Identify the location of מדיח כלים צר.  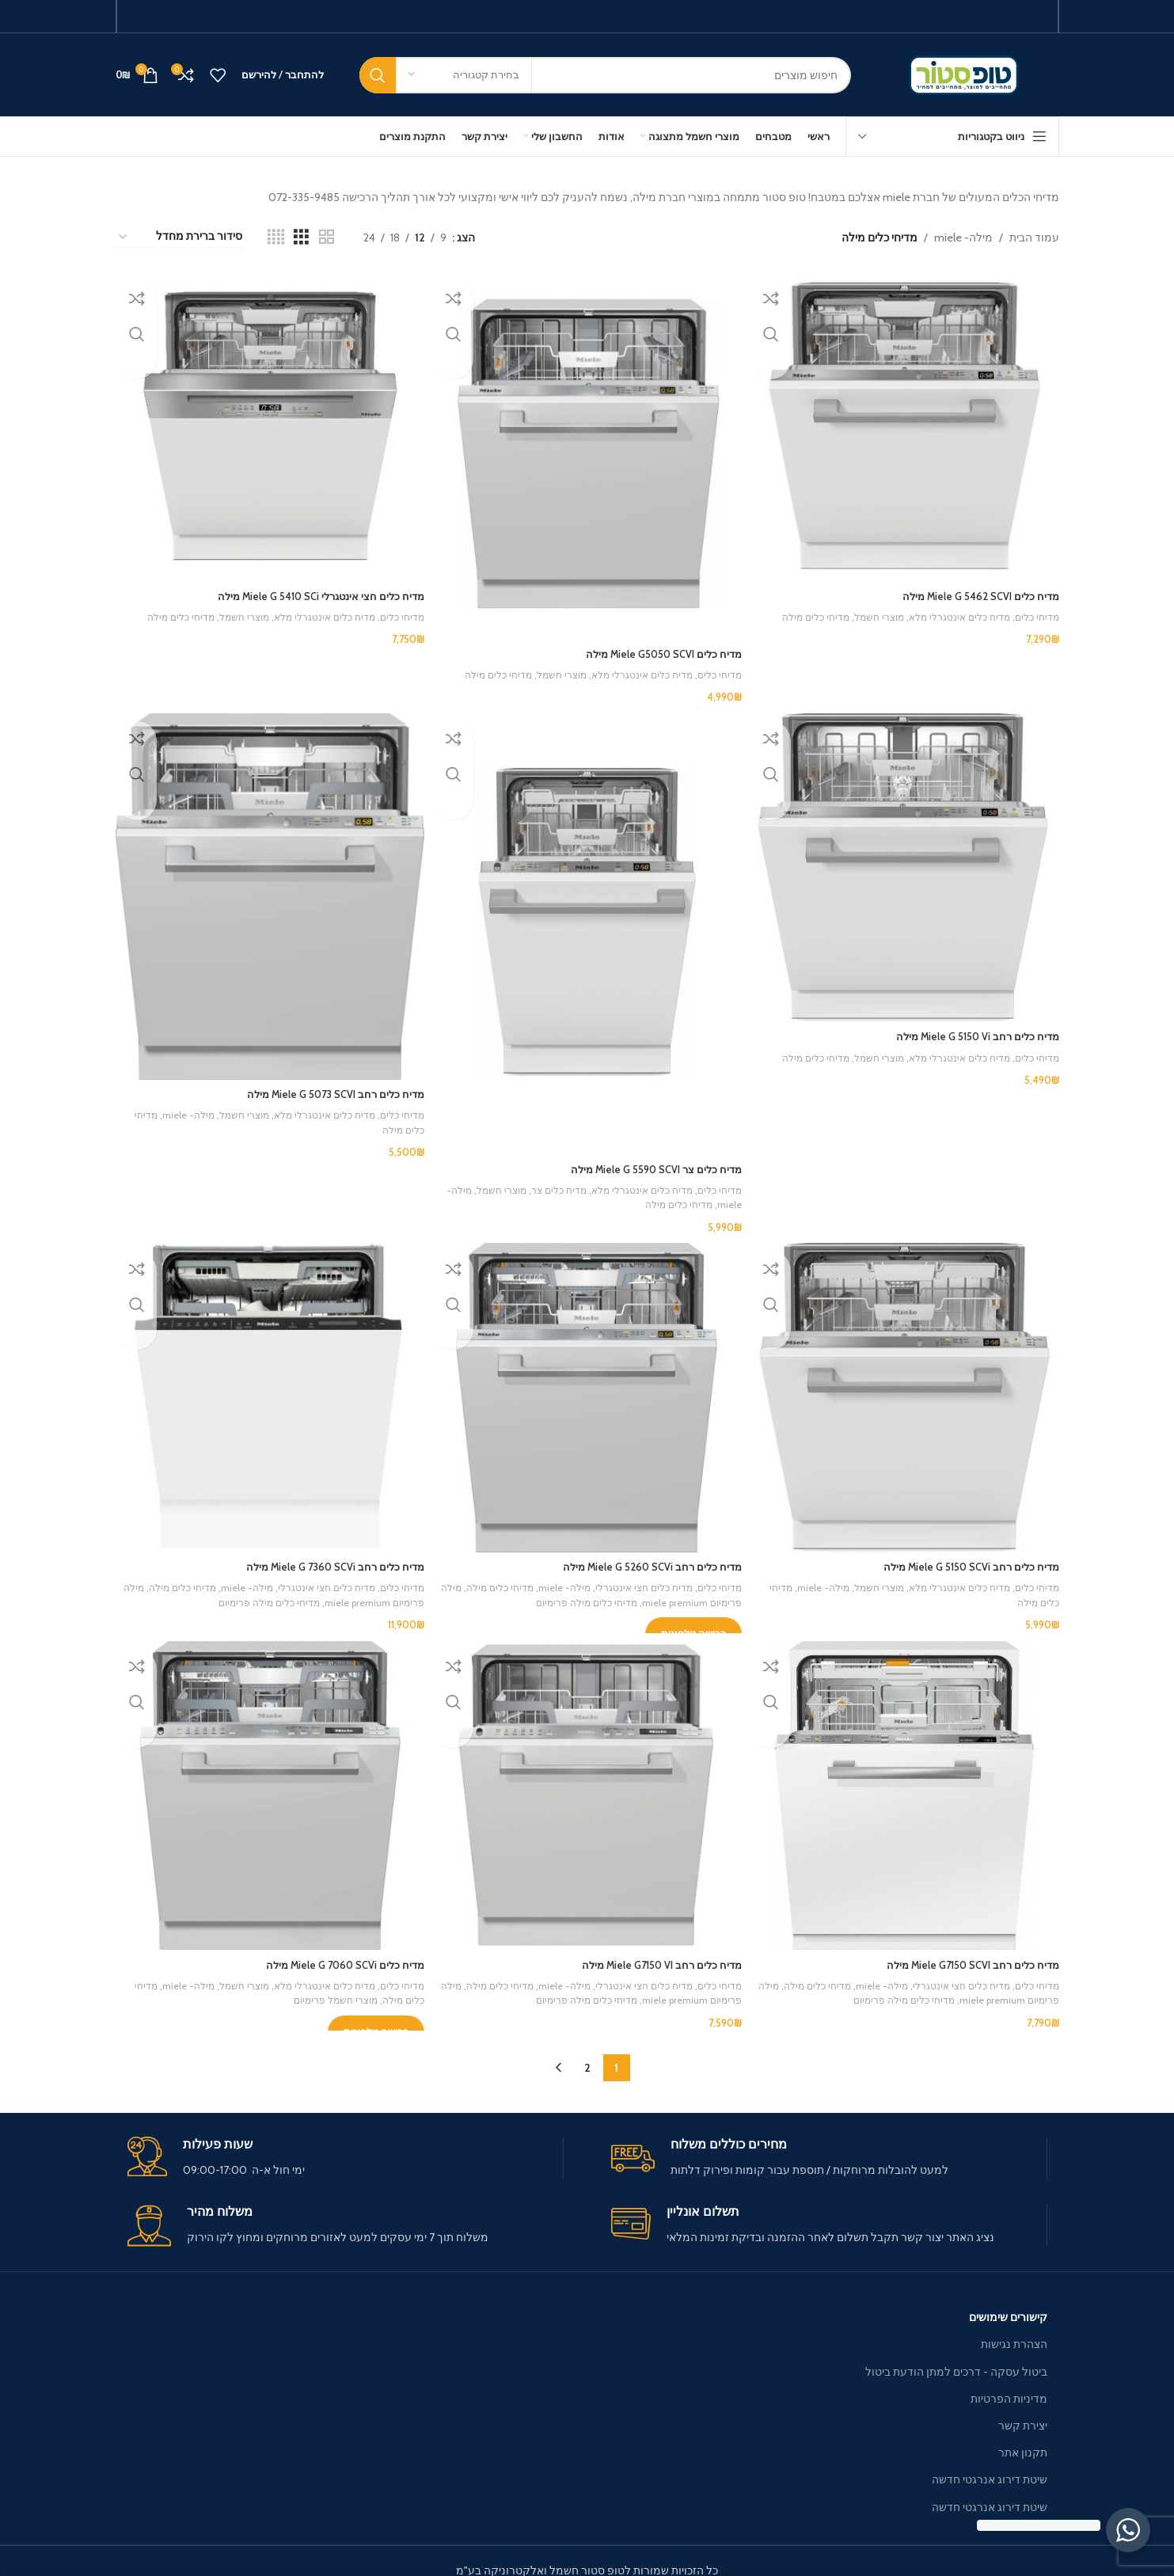
(546, 1179).